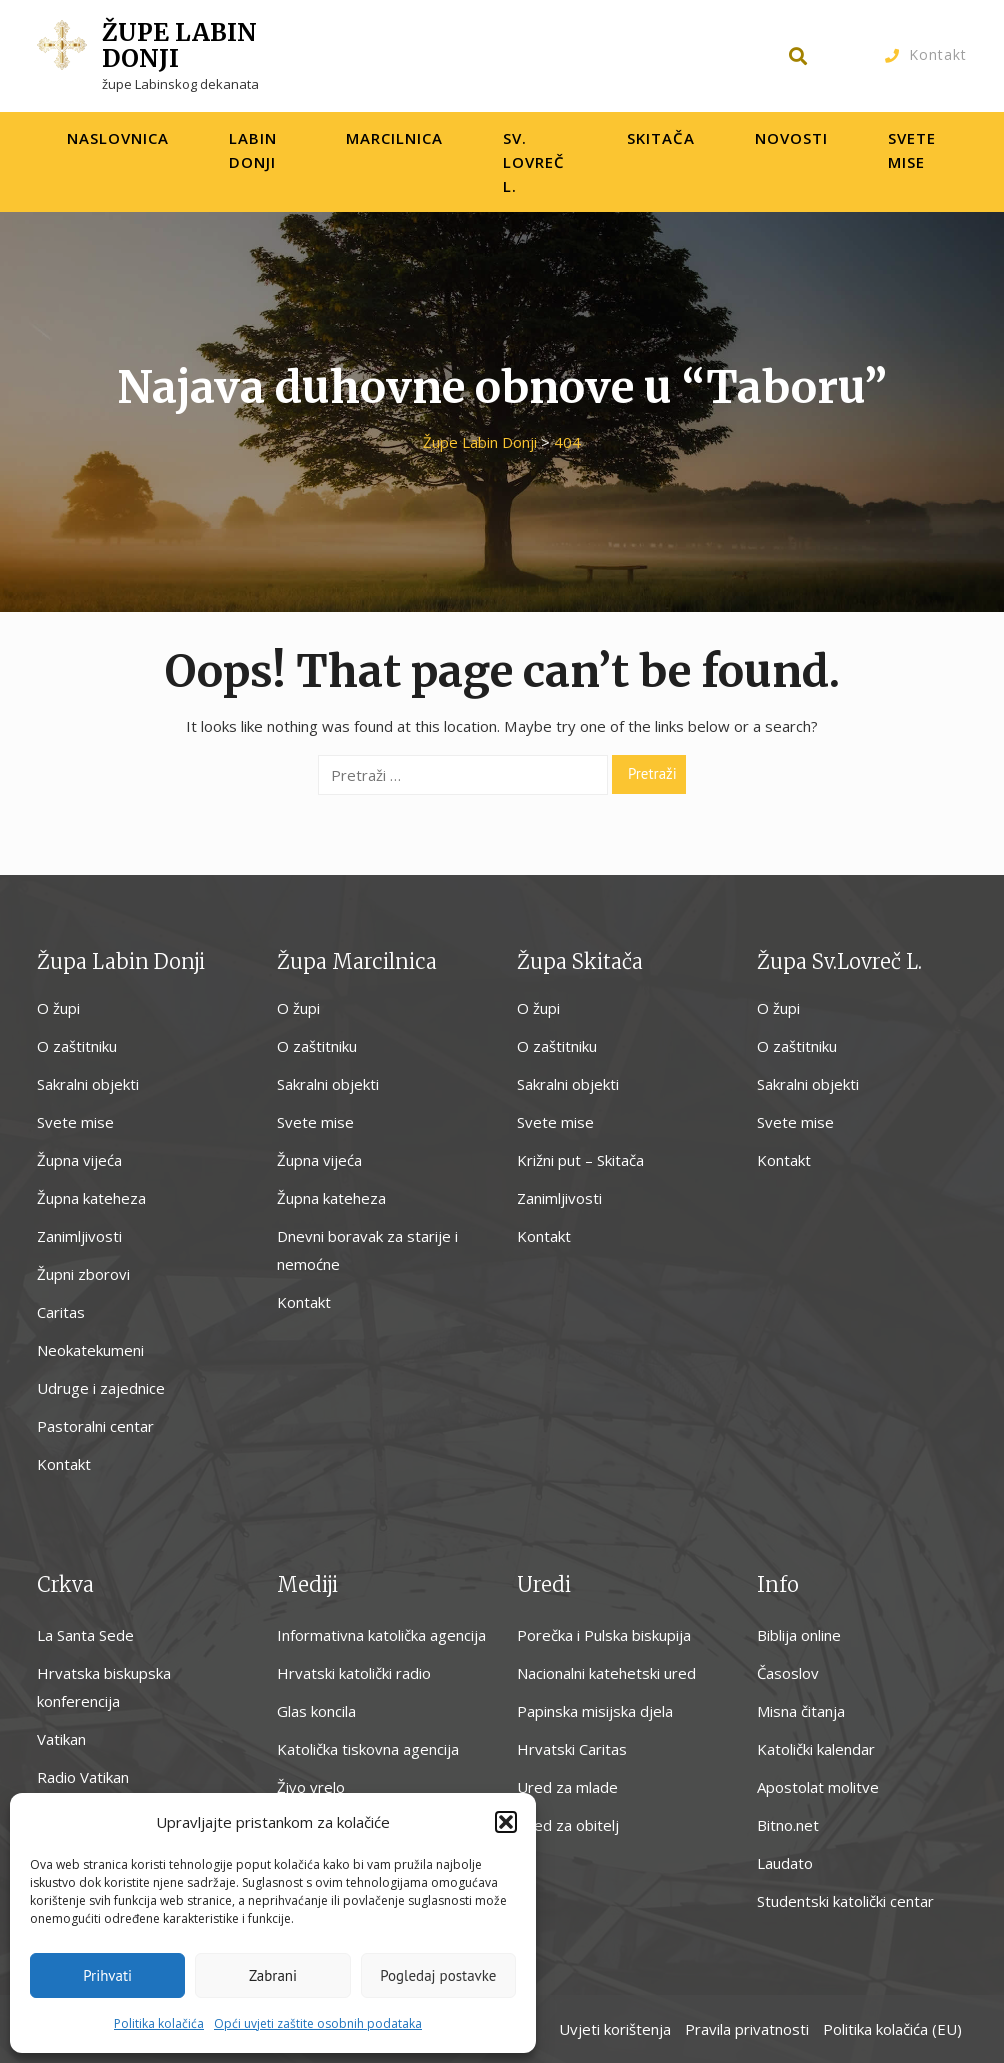  I want to click on Prihvati, so click(107, 1975).